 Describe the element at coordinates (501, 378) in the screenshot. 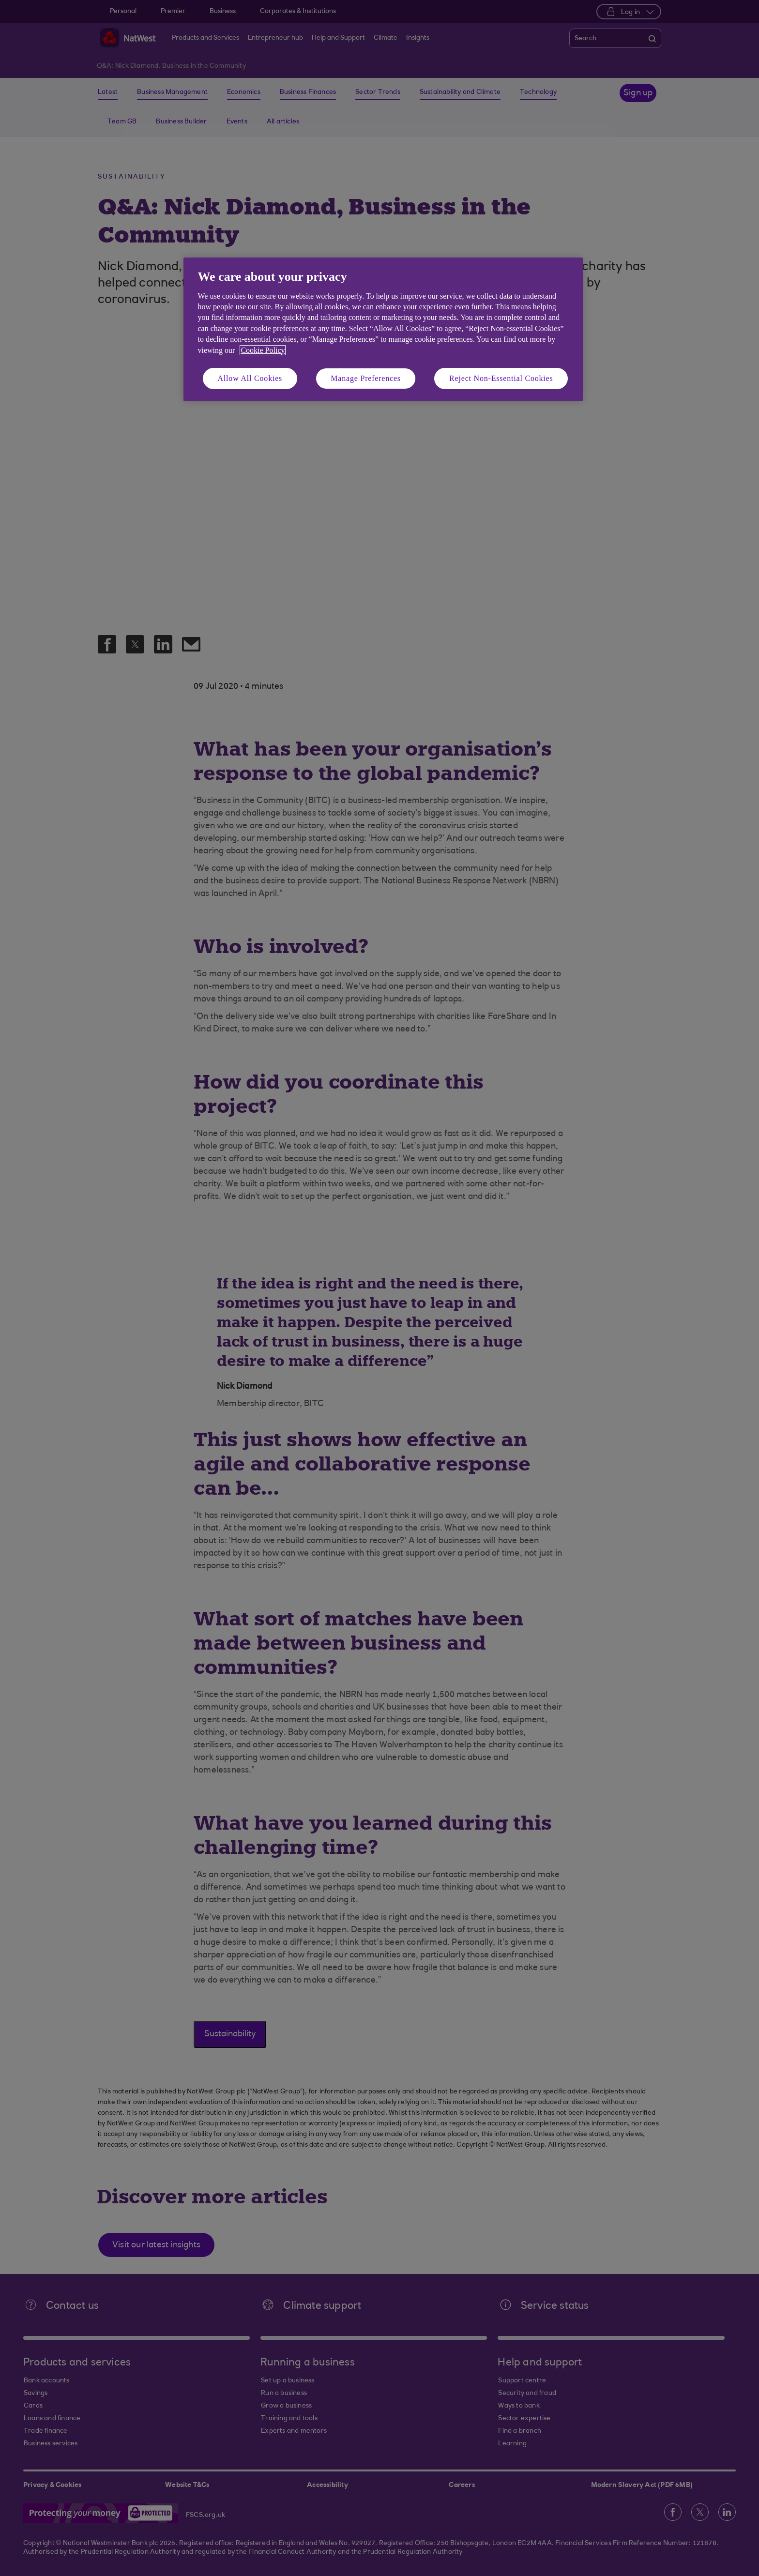

I see `Reject Non-Essential Cookies` at that location.